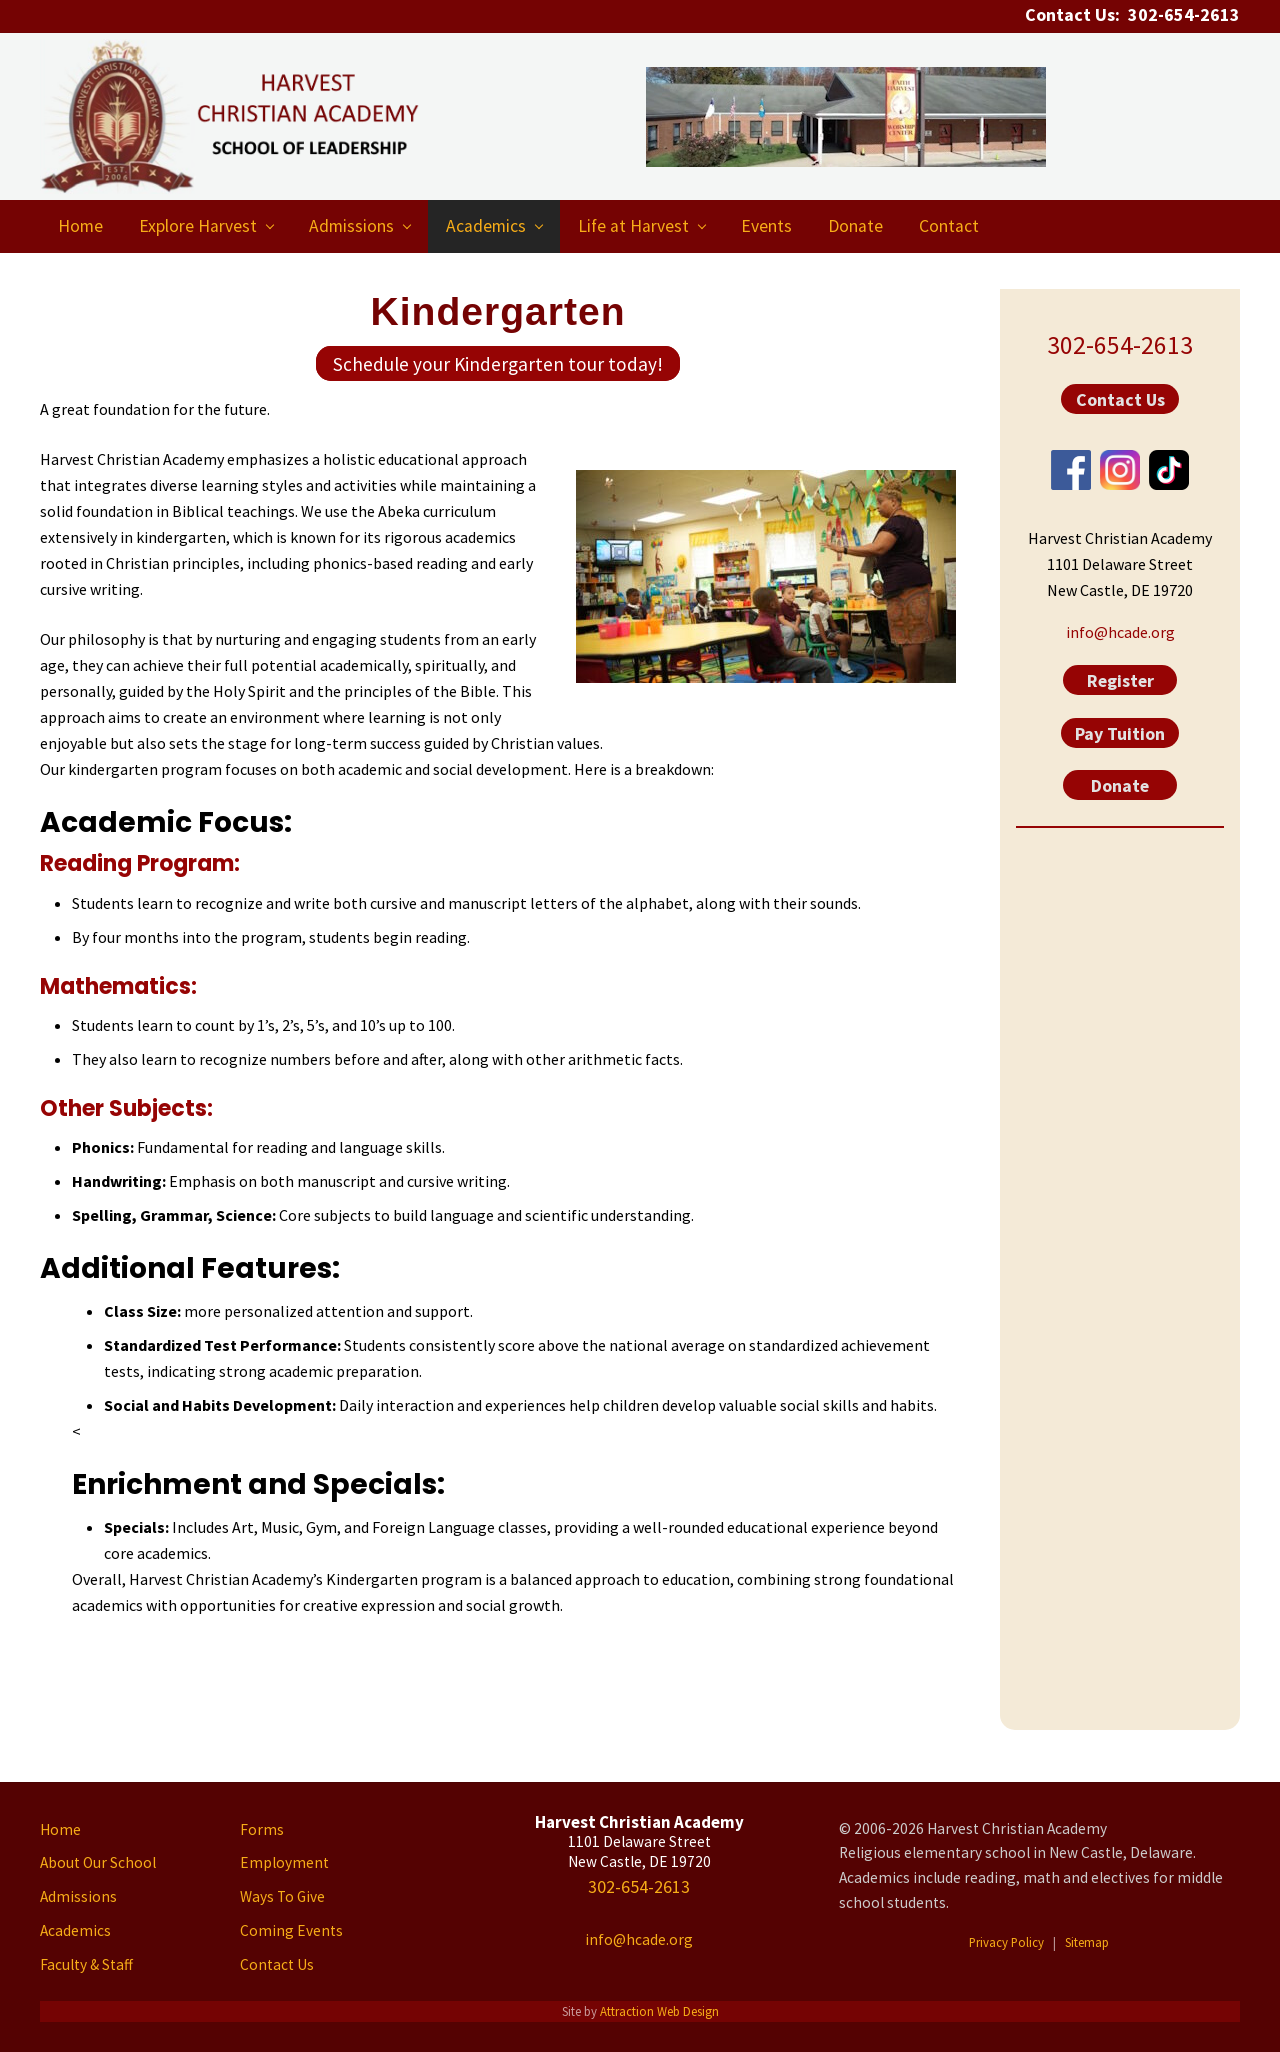 The width and height of the screenshot is (1280, 2052). I want to click on Pay Tuition, so click(1120, 732).